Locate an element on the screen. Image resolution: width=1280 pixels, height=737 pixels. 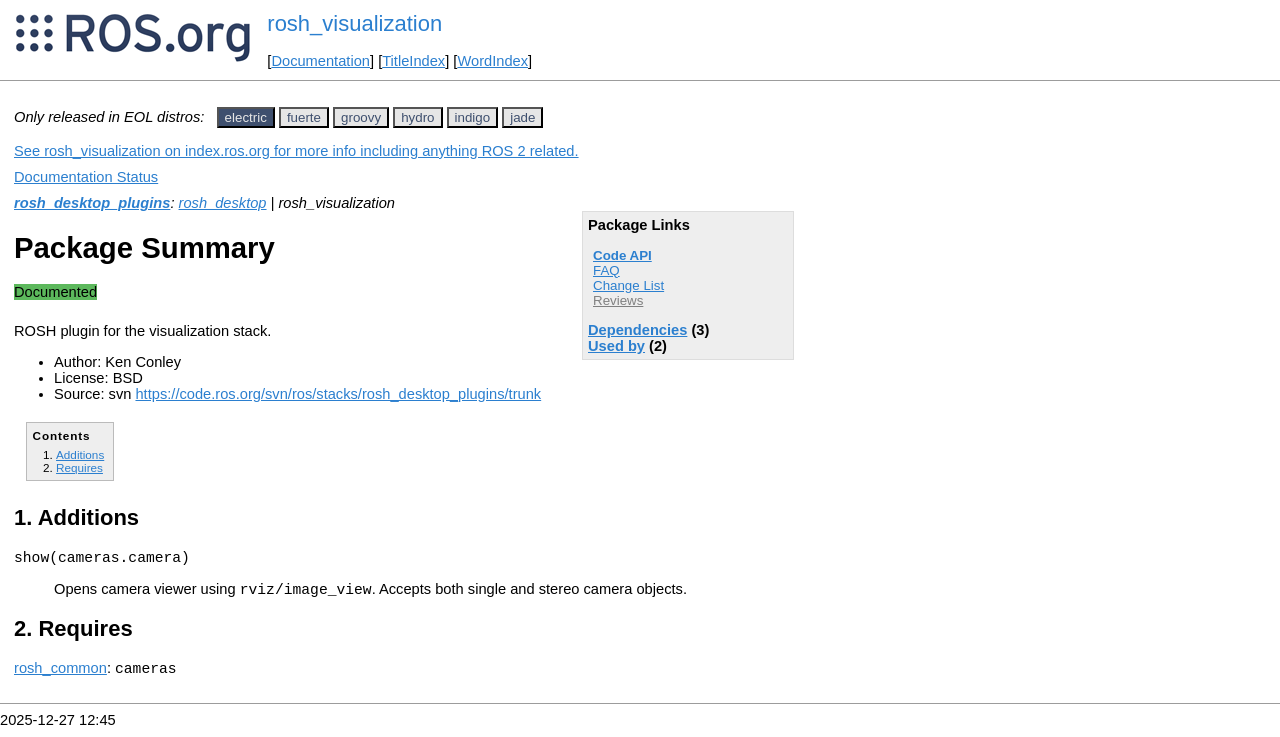
WordIndex is located at coordinates (492, 61).